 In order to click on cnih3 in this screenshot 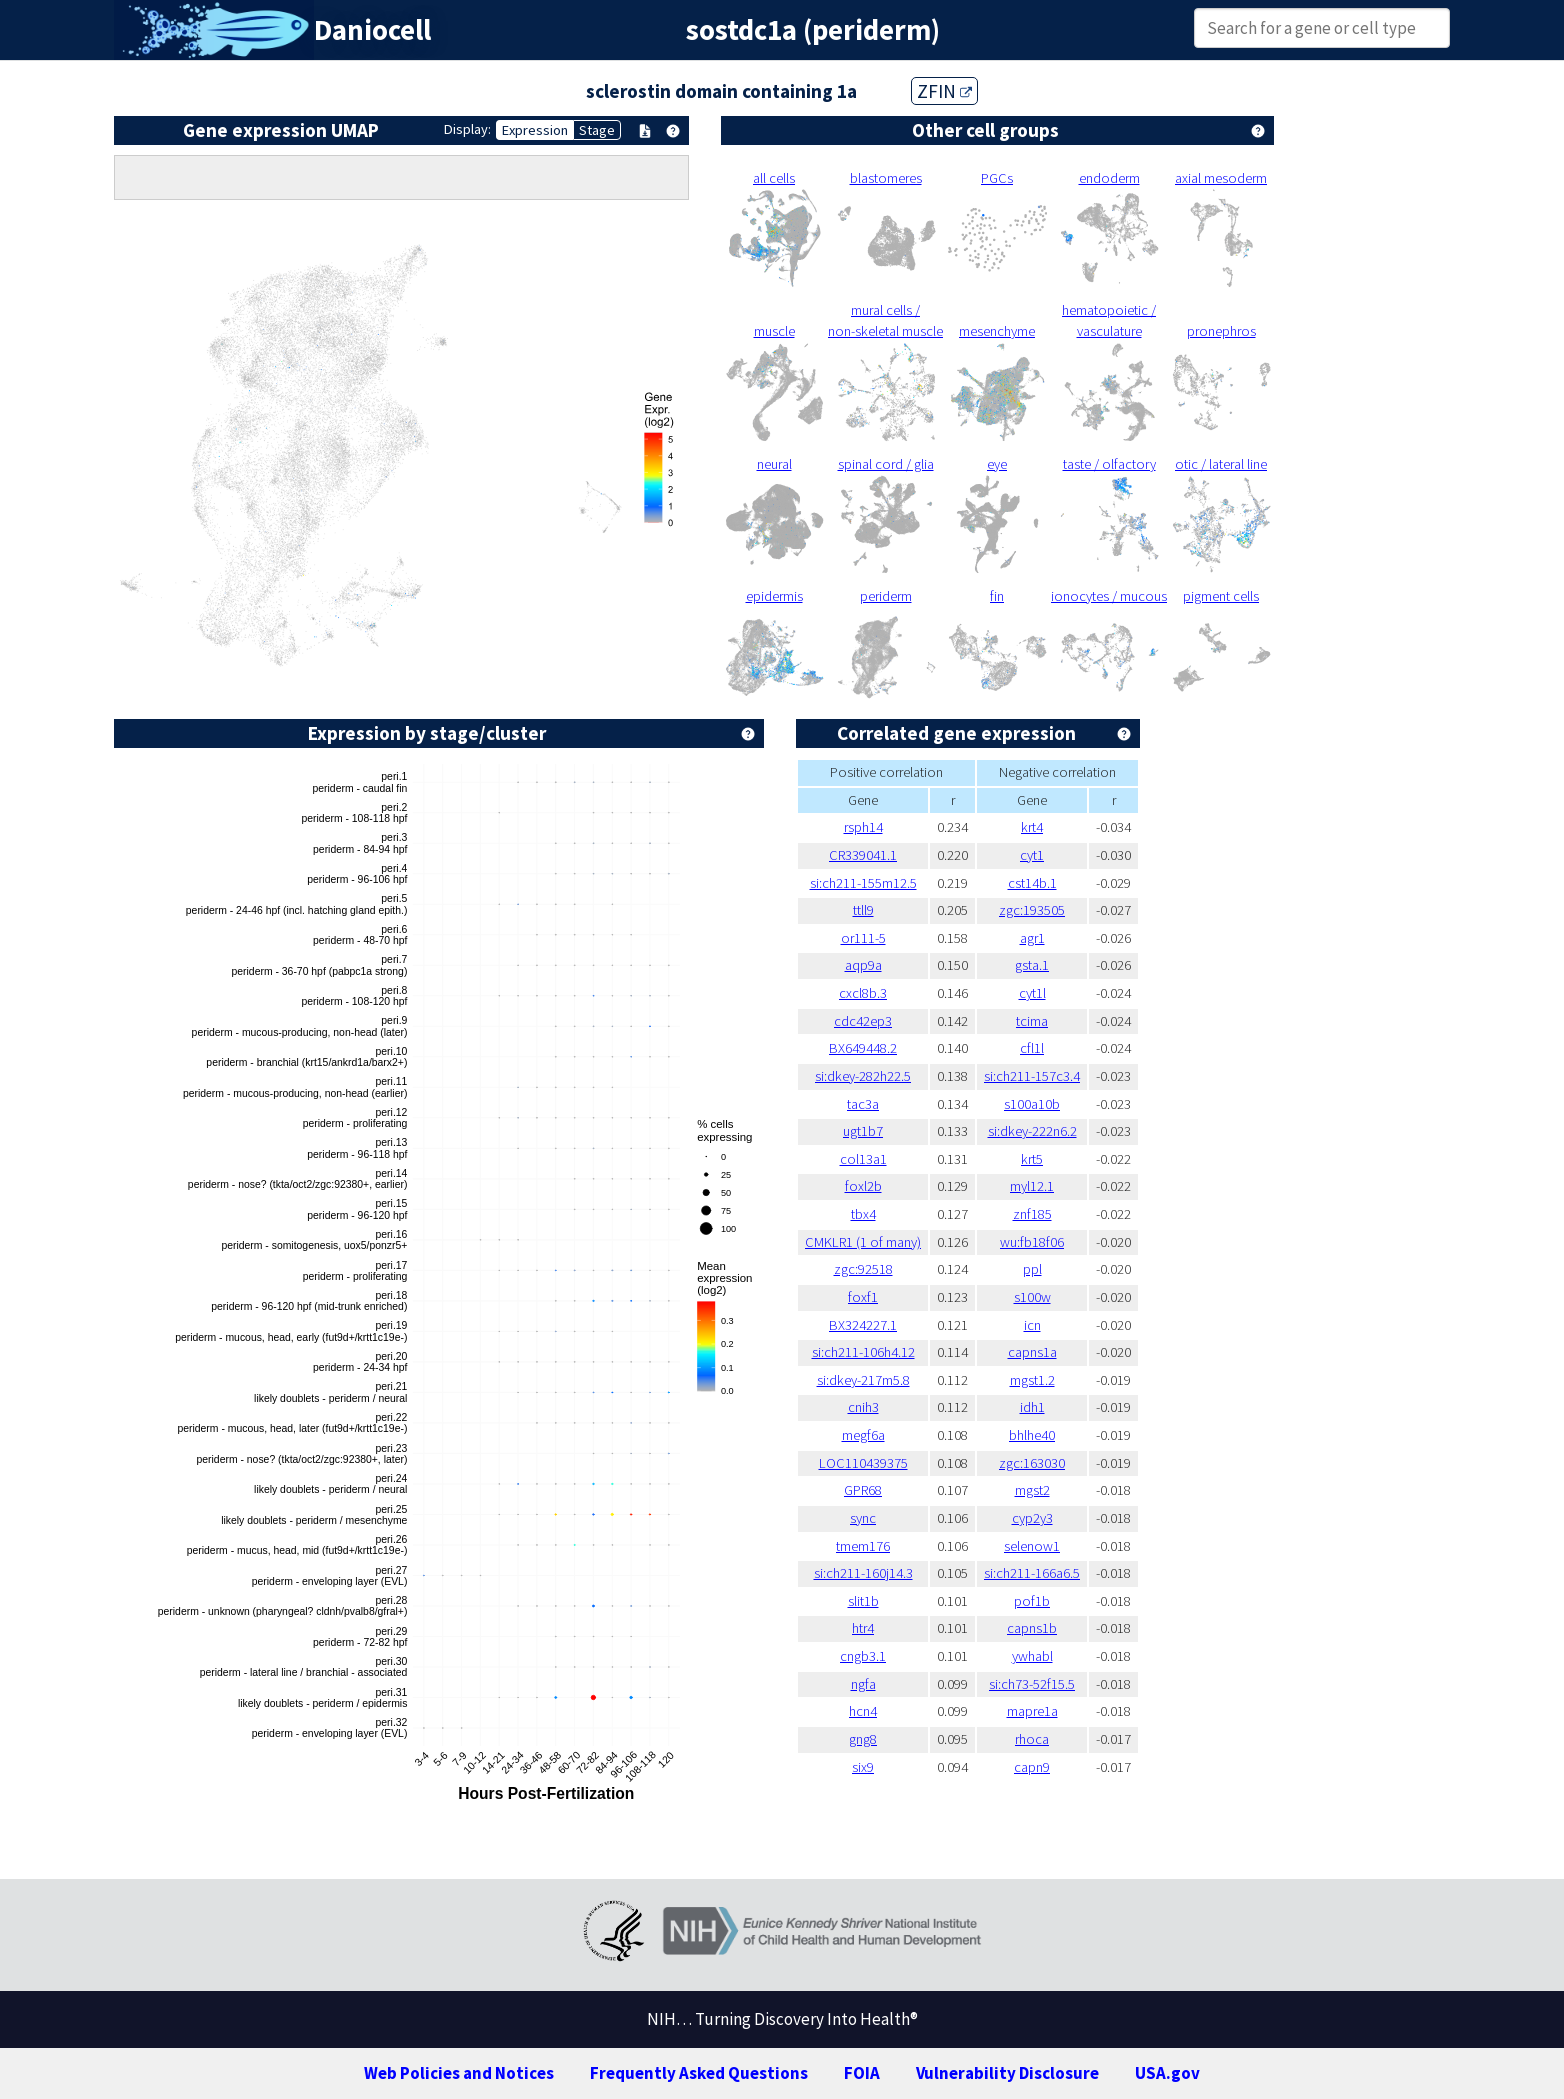, I will do `click(863, 1407)`.